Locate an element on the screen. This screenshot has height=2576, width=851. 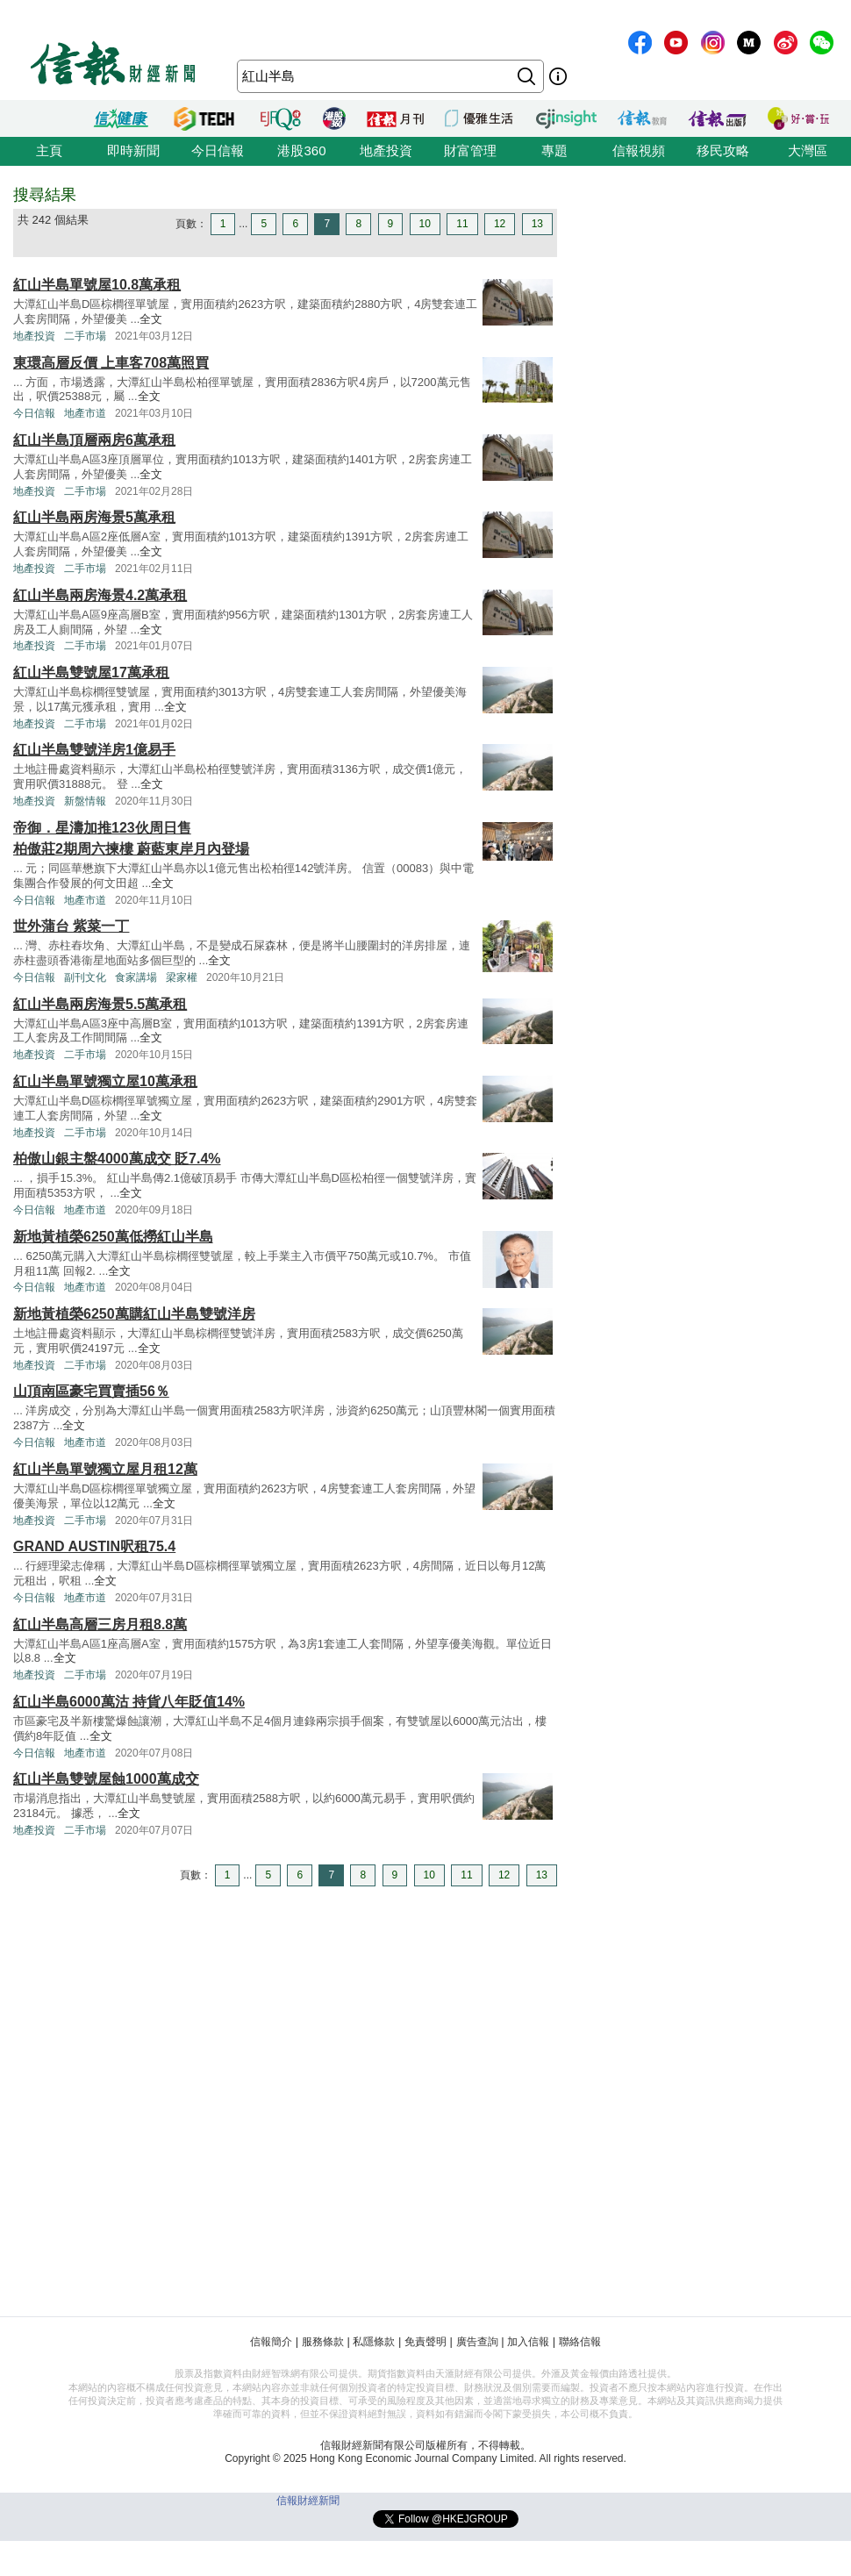
紅山半島單號獨立屋10萬承租 is located at coordinates (105, 1081).